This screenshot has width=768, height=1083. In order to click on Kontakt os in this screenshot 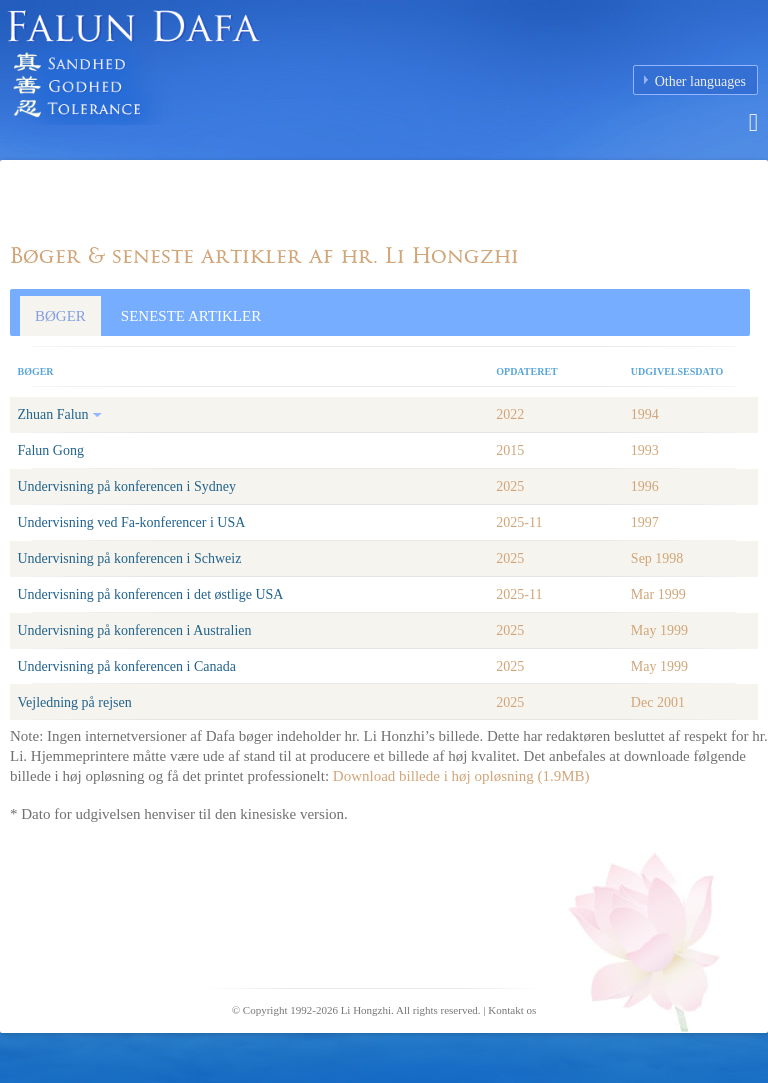, I will do `click(512, 1010)`.